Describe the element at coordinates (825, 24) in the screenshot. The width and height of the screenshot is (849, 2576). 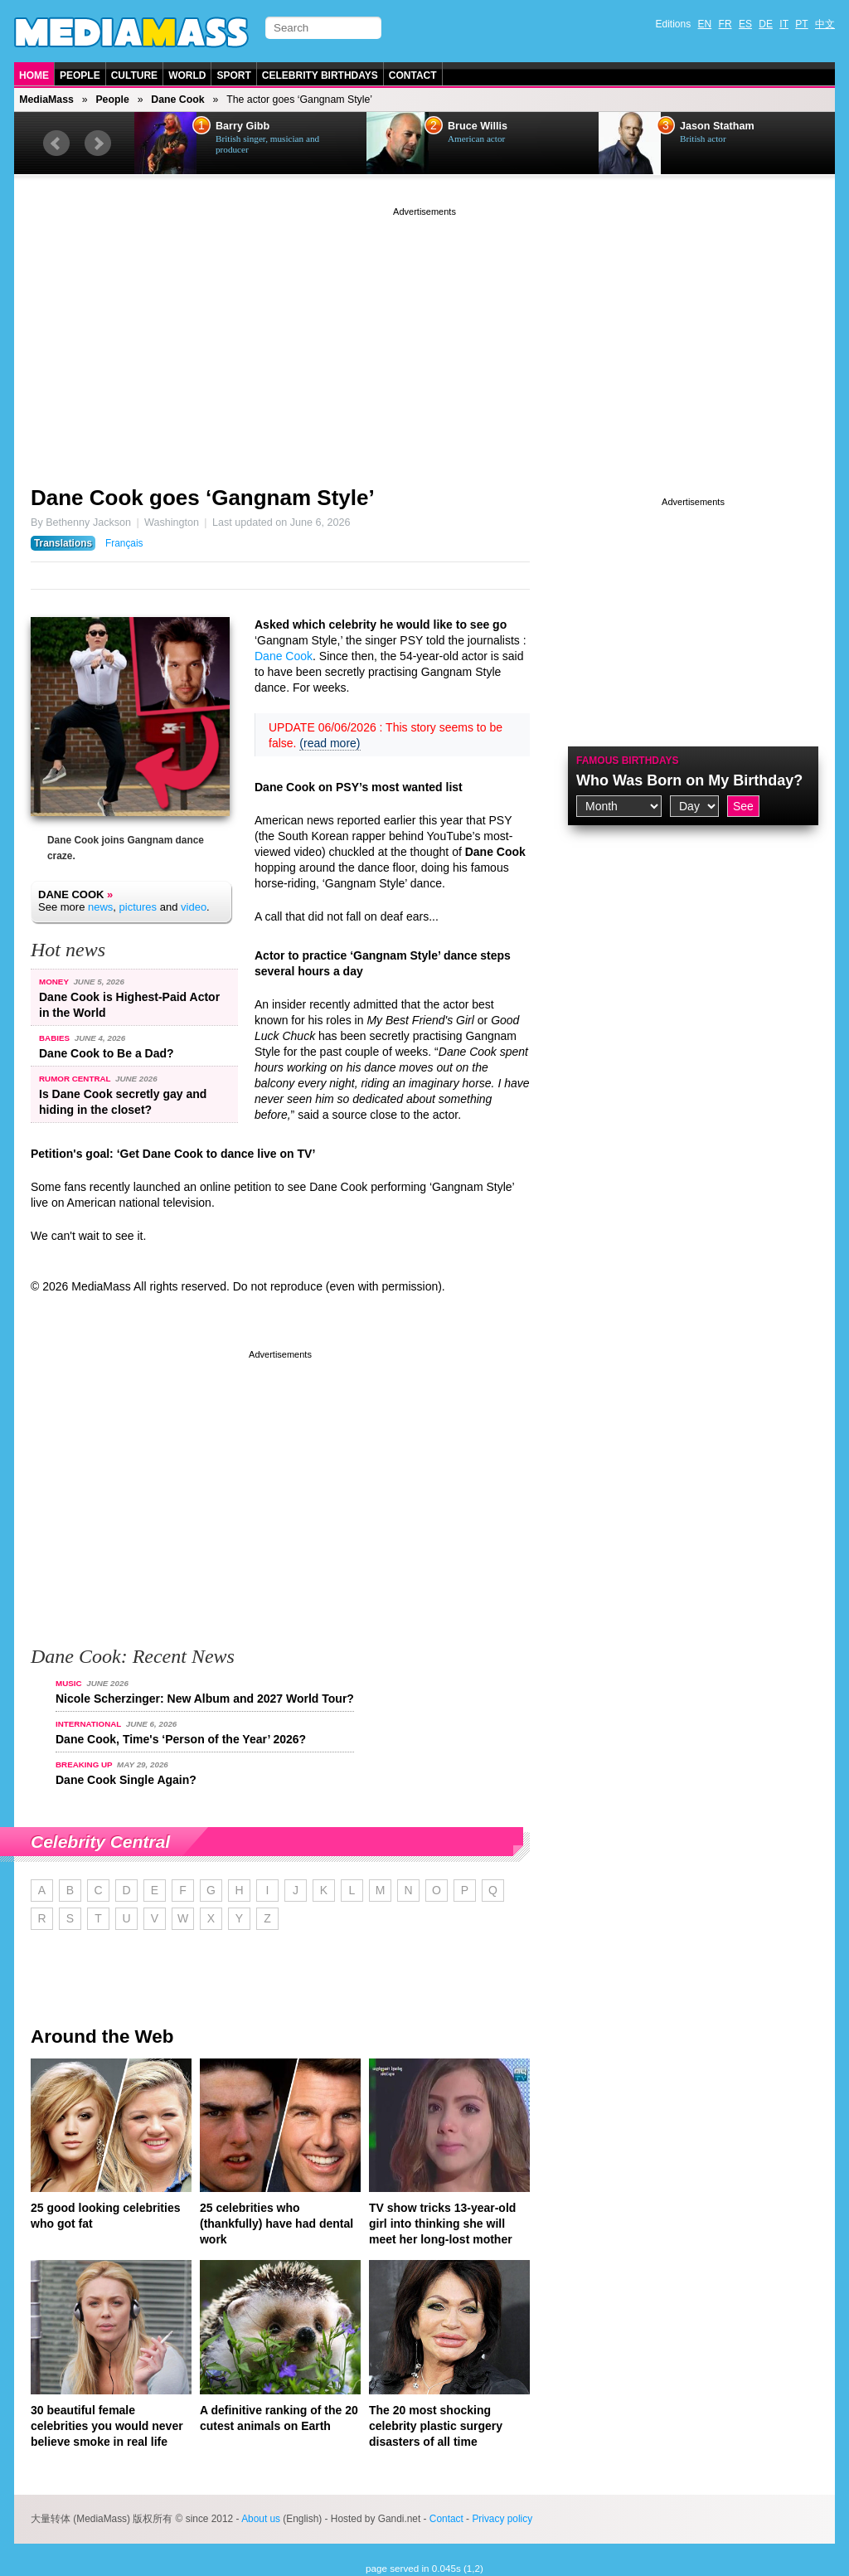
I see `中文` at that location.